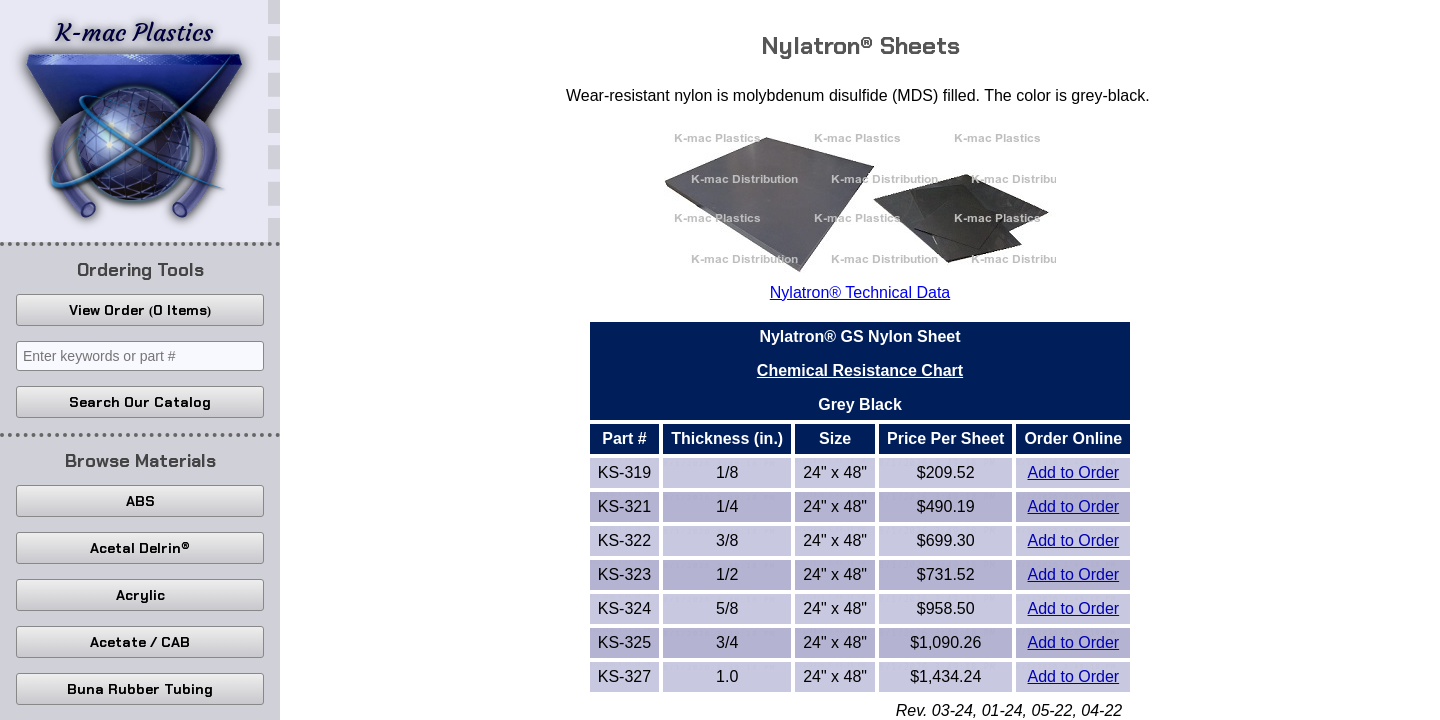 The height and width of the screenshot is (720, 1440). I want to click on Add to Order, so click(1074, 472).